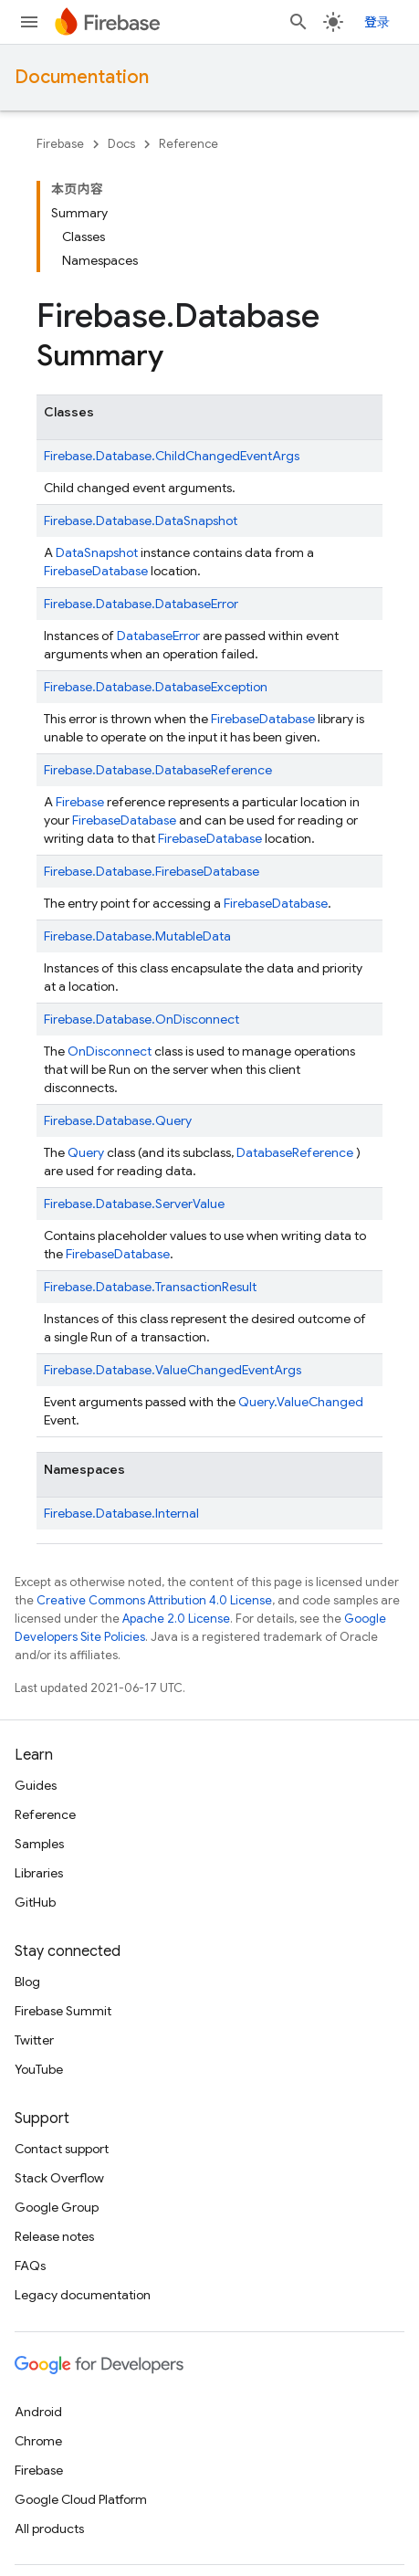 This screenshot has width=419, height=2576. What do you see at coordinates (27, 1981) in the screenshot?
I see `Blog` at bounding box center [27, 1981].